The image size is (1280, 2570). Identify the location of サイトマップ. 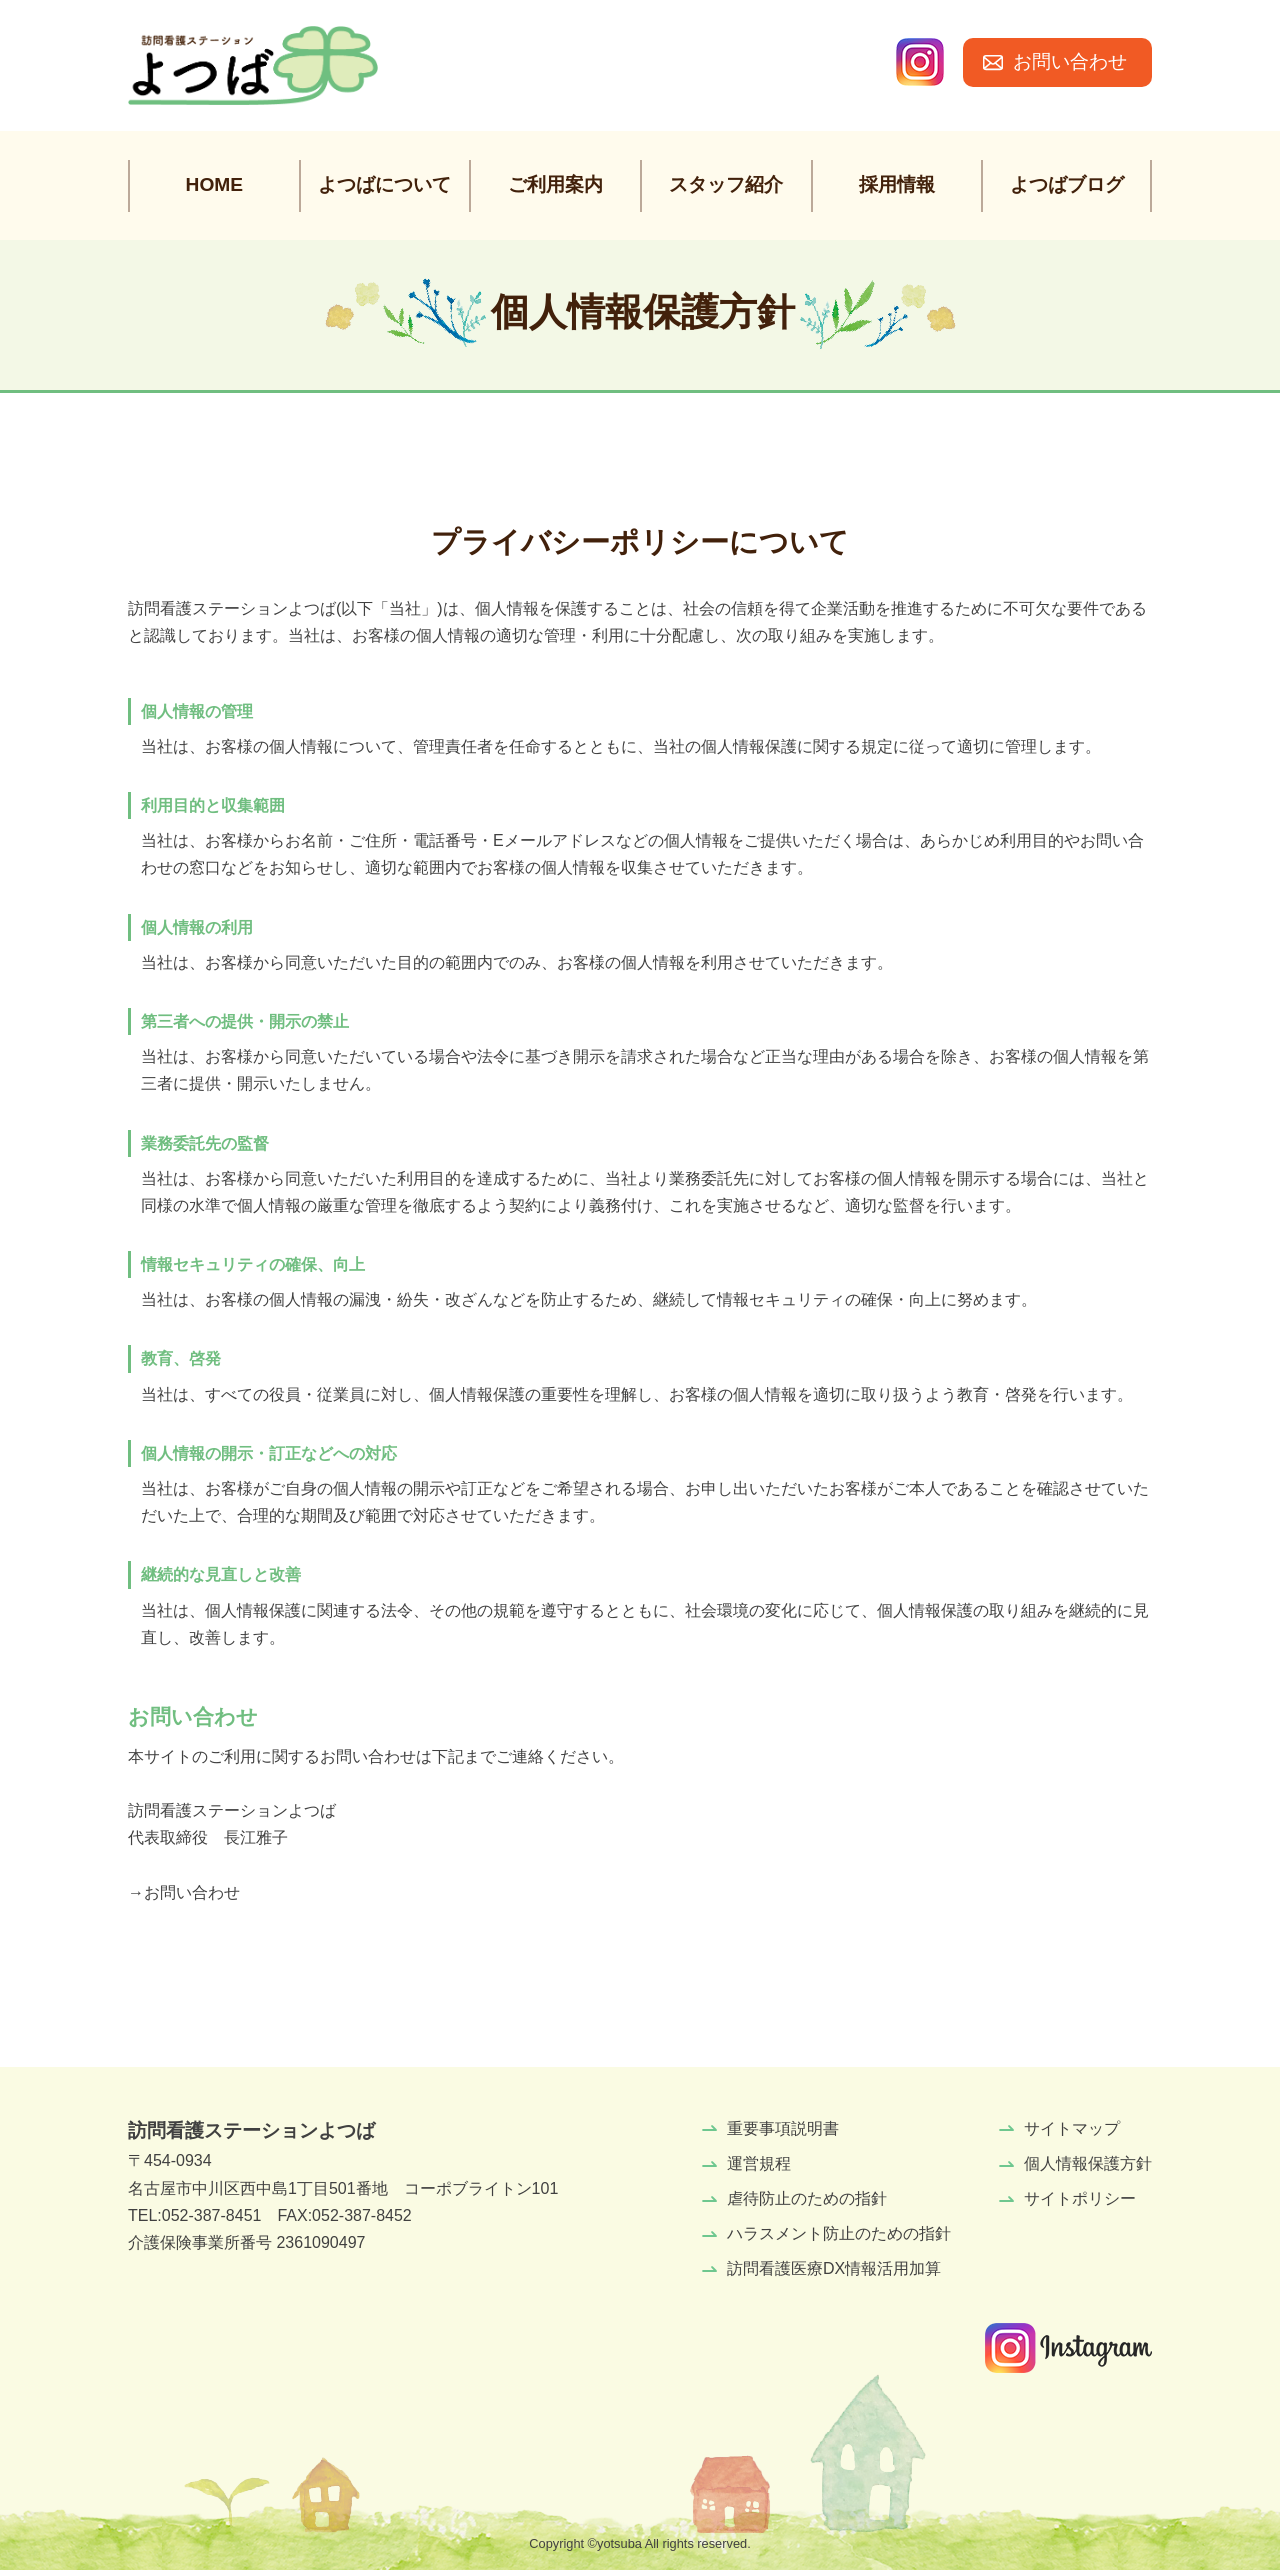
(1072, 2128).